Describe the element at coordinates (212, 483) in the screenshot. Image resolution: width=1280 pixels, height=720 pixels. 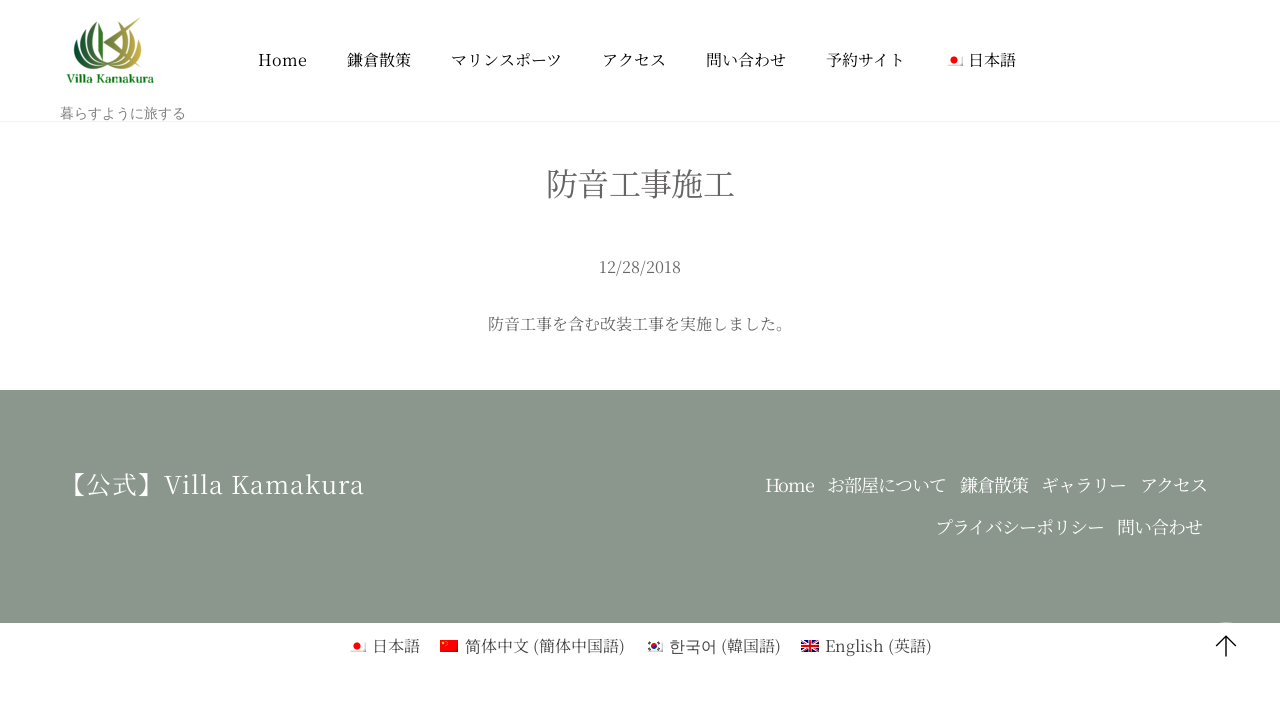
I see `【公式】Villa kamakura` at that location.